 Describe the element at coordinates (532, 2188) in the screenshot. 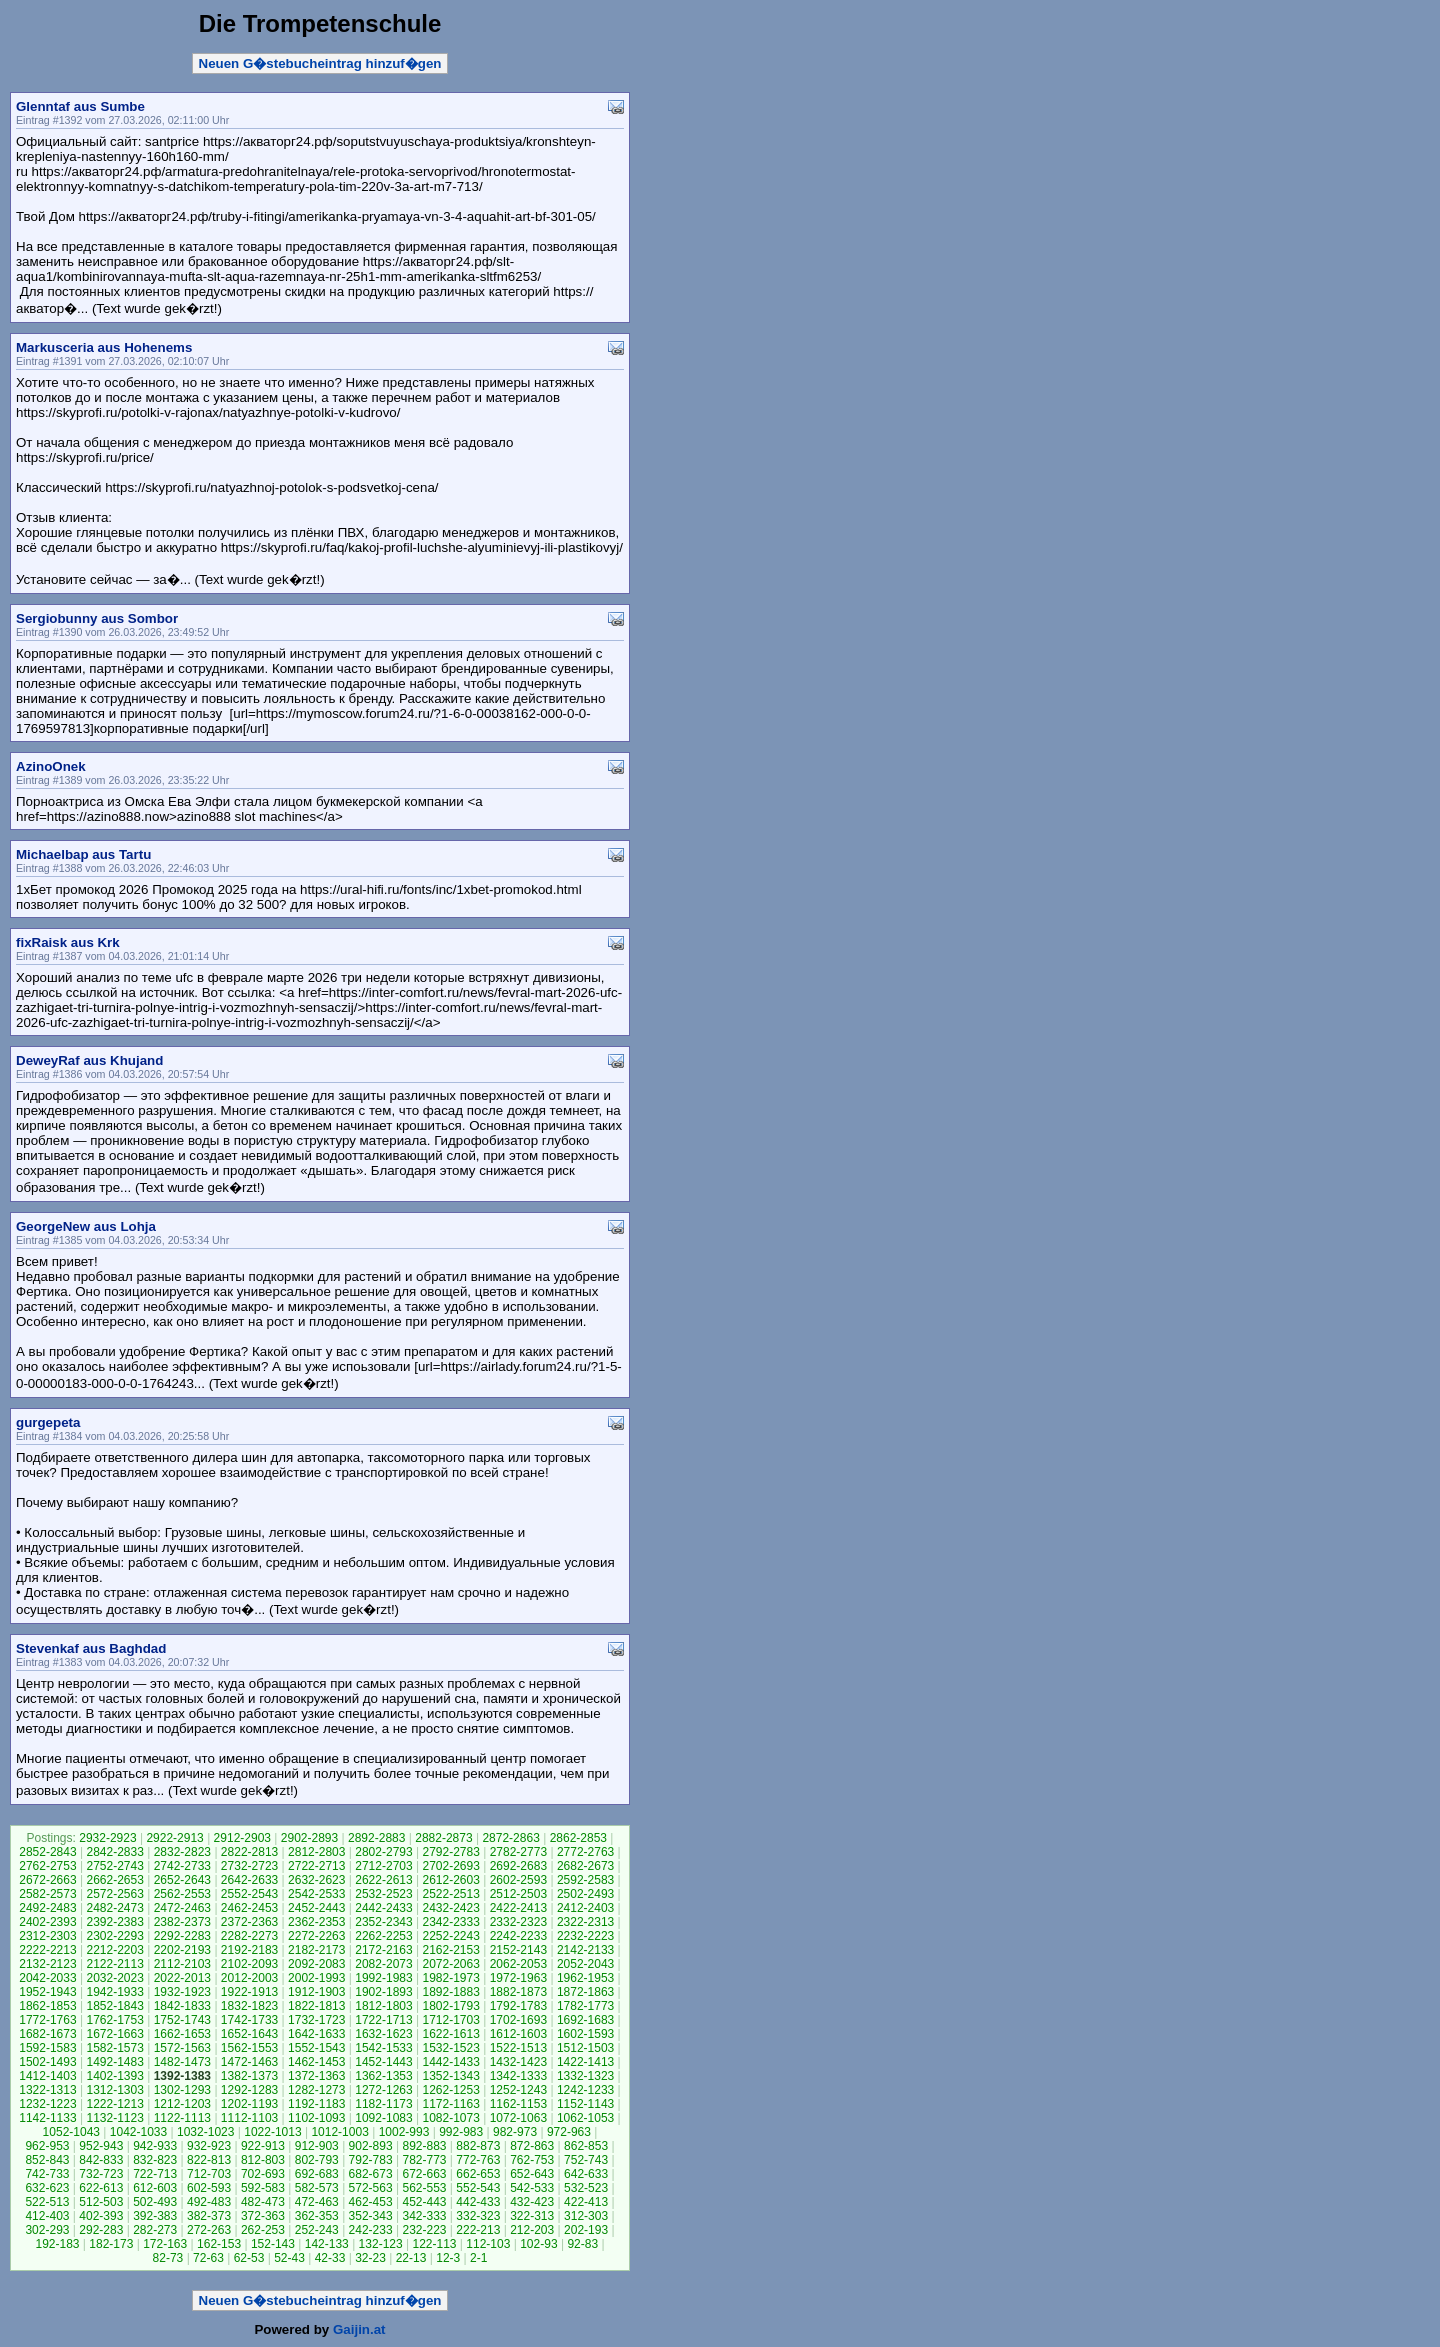

I see `542-533` at that location.